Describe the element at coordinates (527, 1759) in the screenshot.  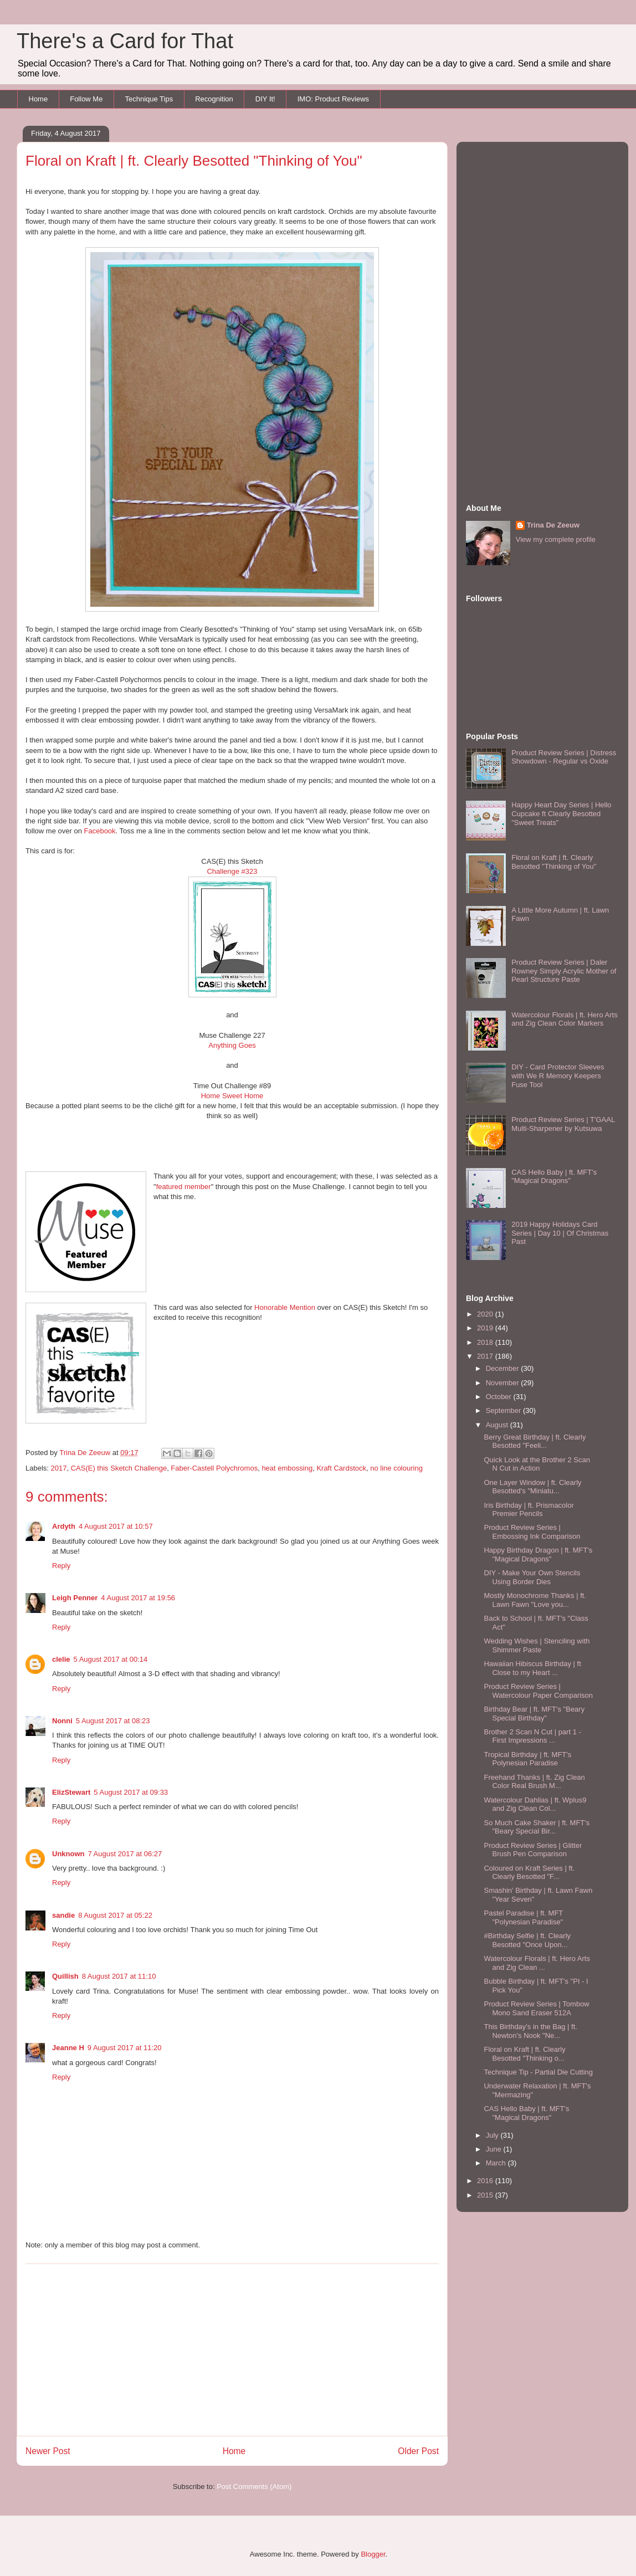
I see `Tropical Birthday | ft. MFT's Polynesian Paradise` at that location.